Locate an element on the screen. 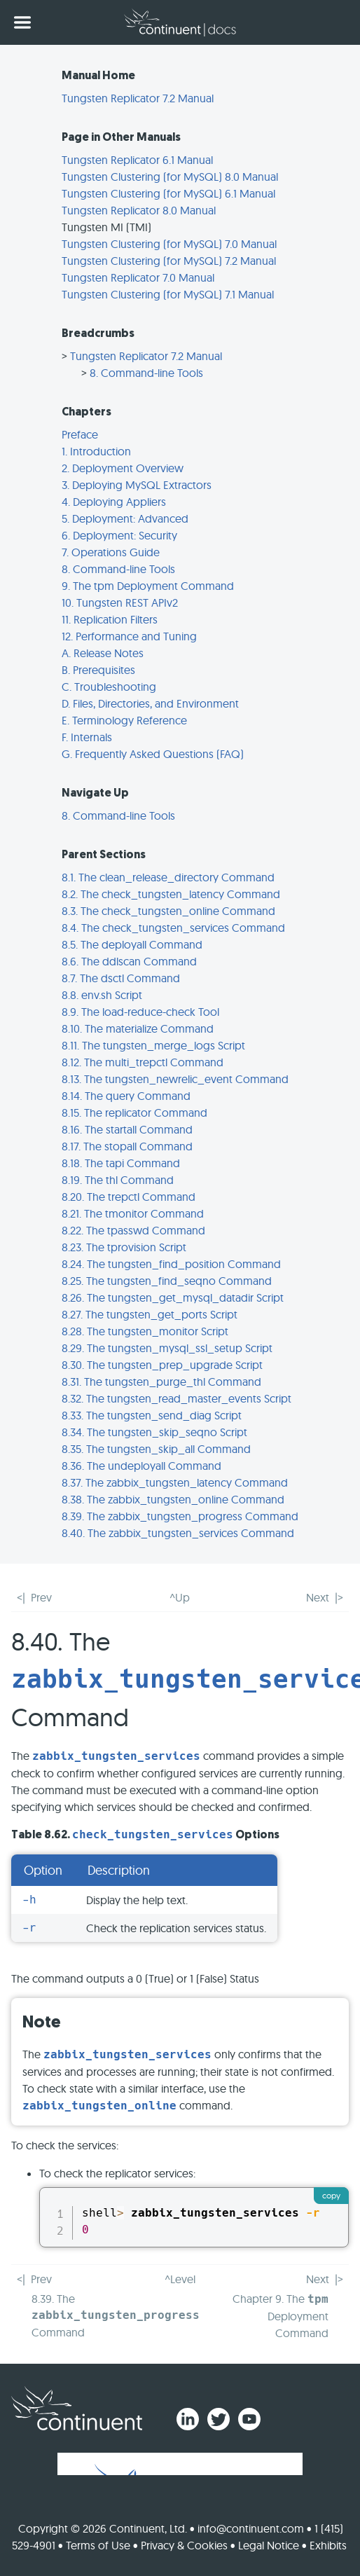  4. Deploying Appliers is located at coordinates (114, 502).